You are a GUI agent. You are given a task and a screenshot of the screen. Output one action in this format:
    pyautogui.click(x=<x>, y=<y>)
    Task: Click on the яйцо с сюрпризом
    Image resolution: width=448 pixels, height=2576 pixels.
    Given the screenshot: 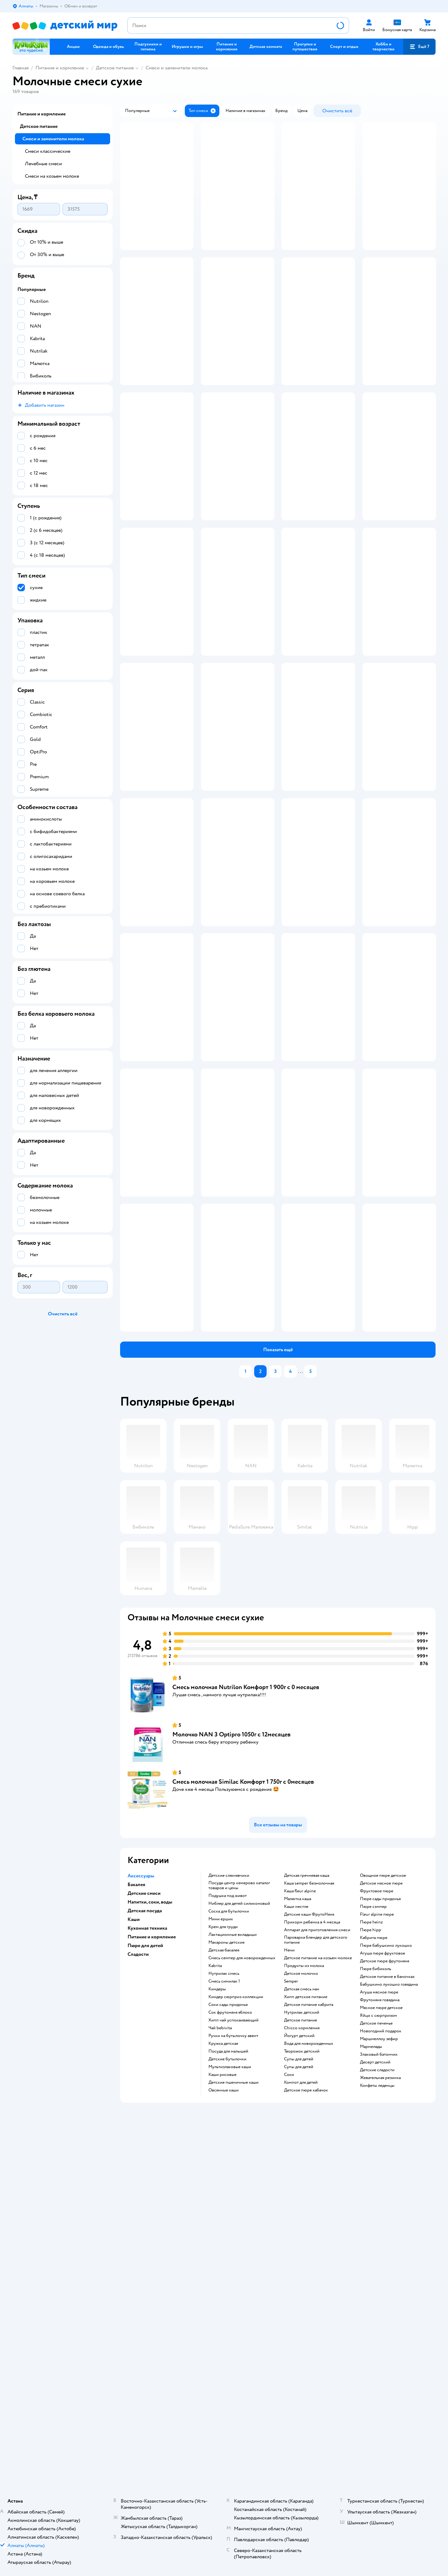 What is the action you would take?
    pyautogui.click(x=378, y=2317)
    